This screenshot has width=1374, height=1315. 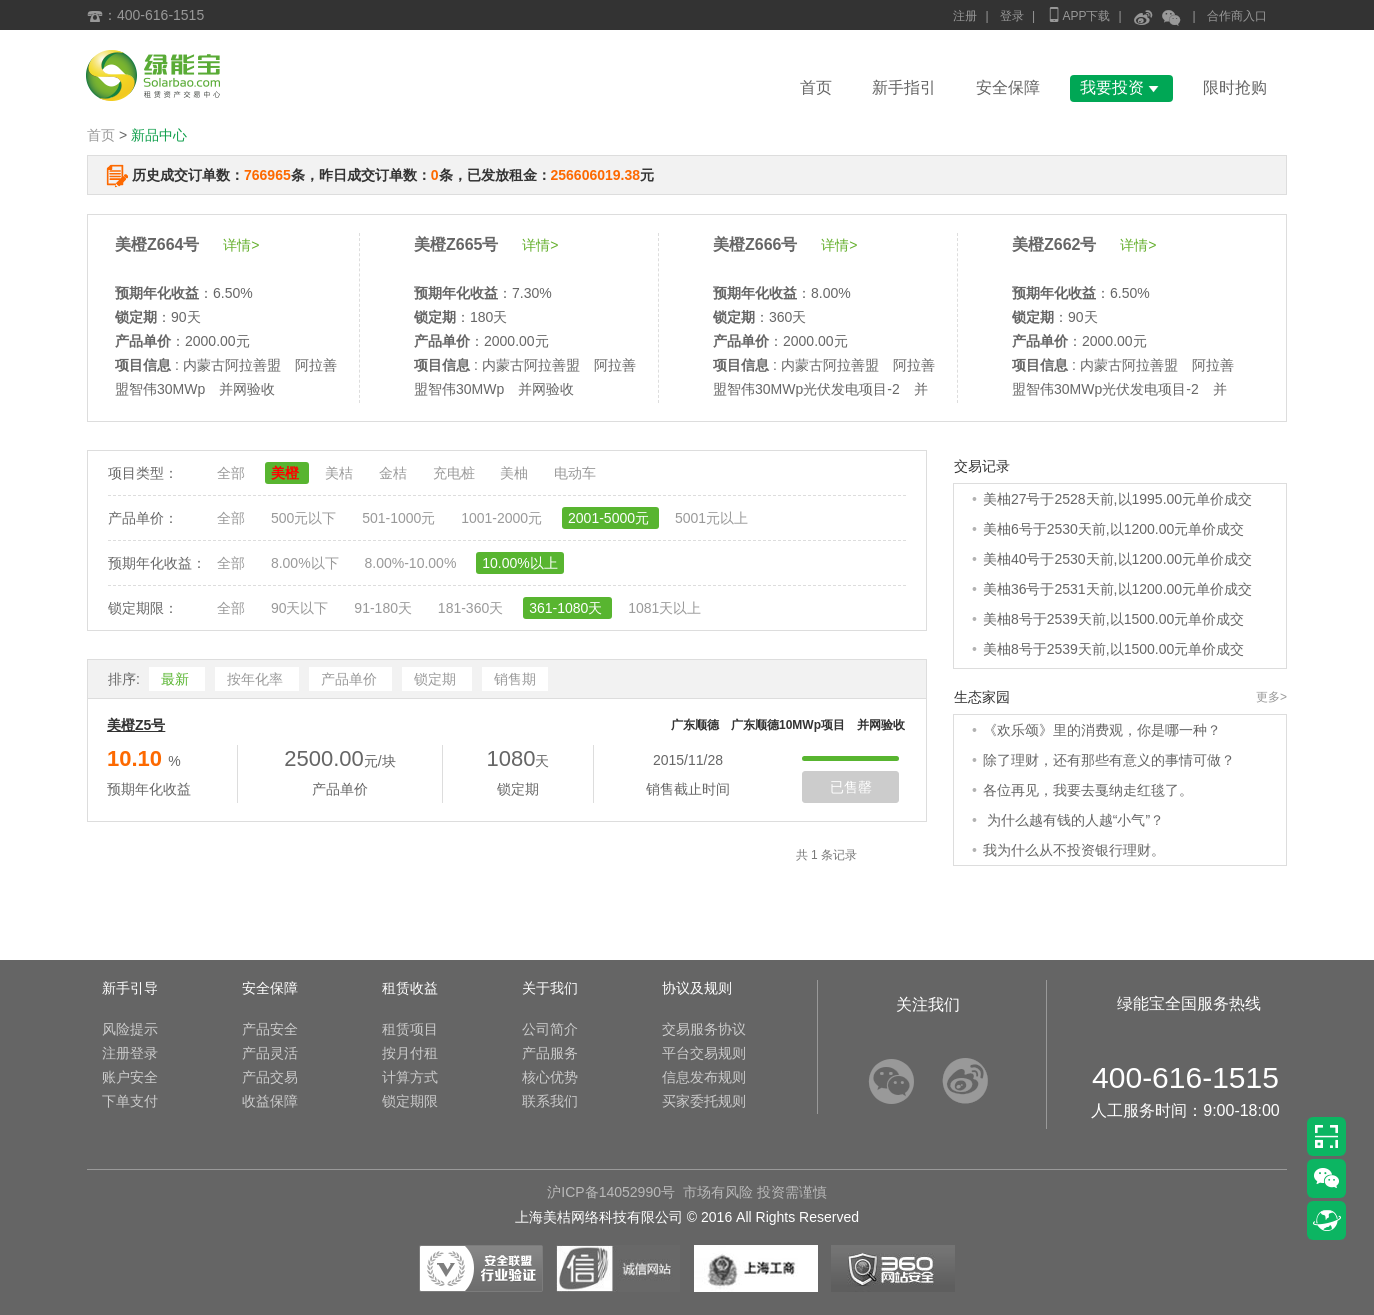 I want to click on 产品灵活, so click(x=270, y=1053).